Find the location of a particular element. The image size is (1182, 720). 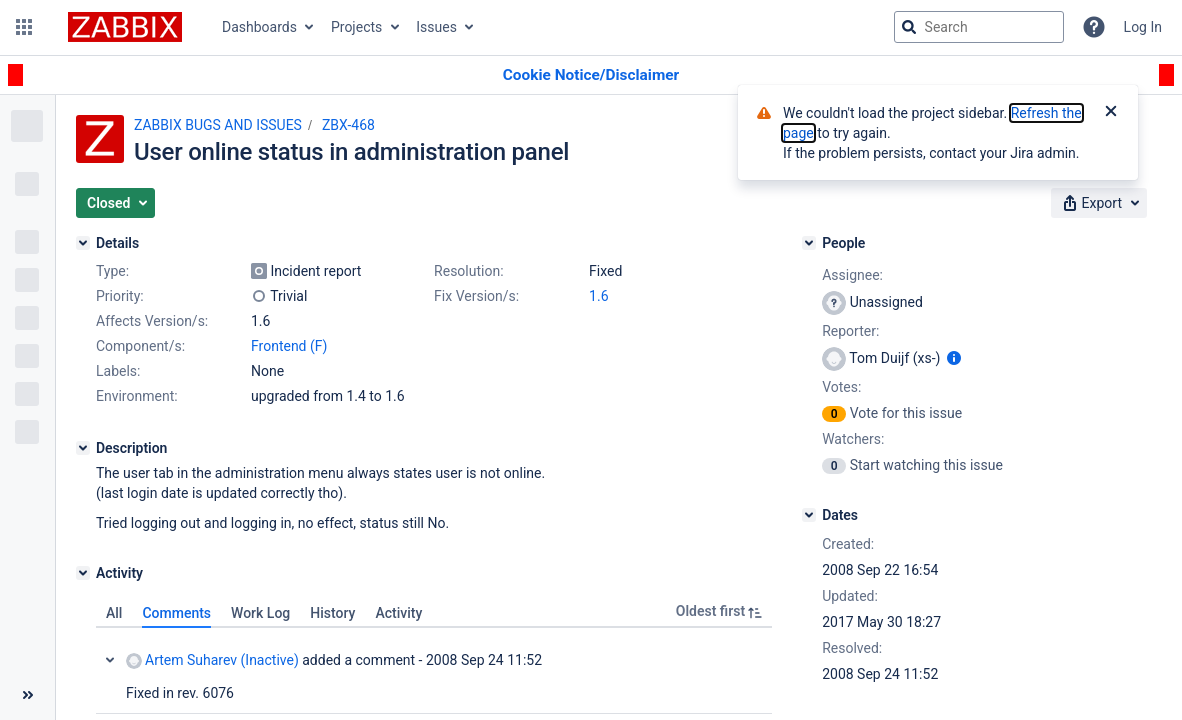

Labels: is located at coordinates (118, 371).